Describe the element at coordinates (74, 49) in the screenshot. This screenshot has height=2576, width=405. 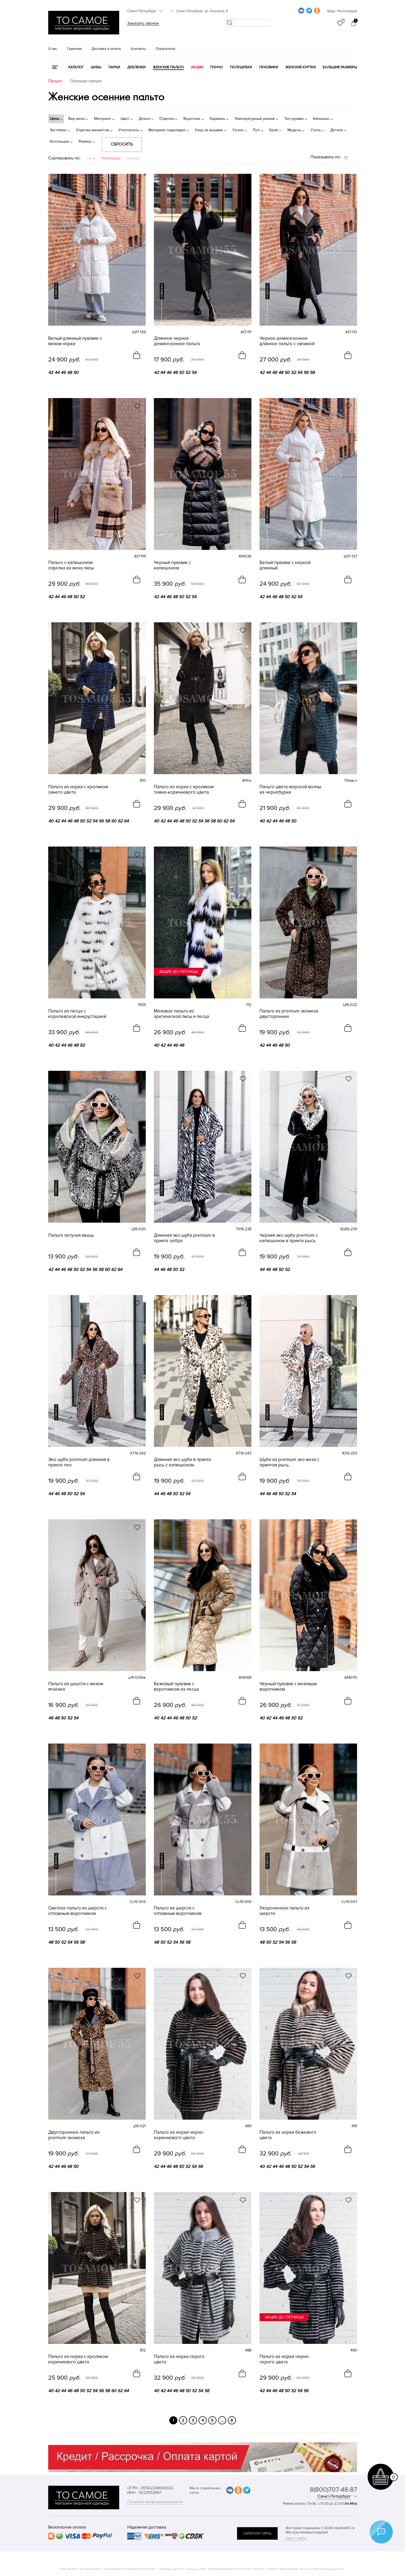
I see `Гарантия` at that location.